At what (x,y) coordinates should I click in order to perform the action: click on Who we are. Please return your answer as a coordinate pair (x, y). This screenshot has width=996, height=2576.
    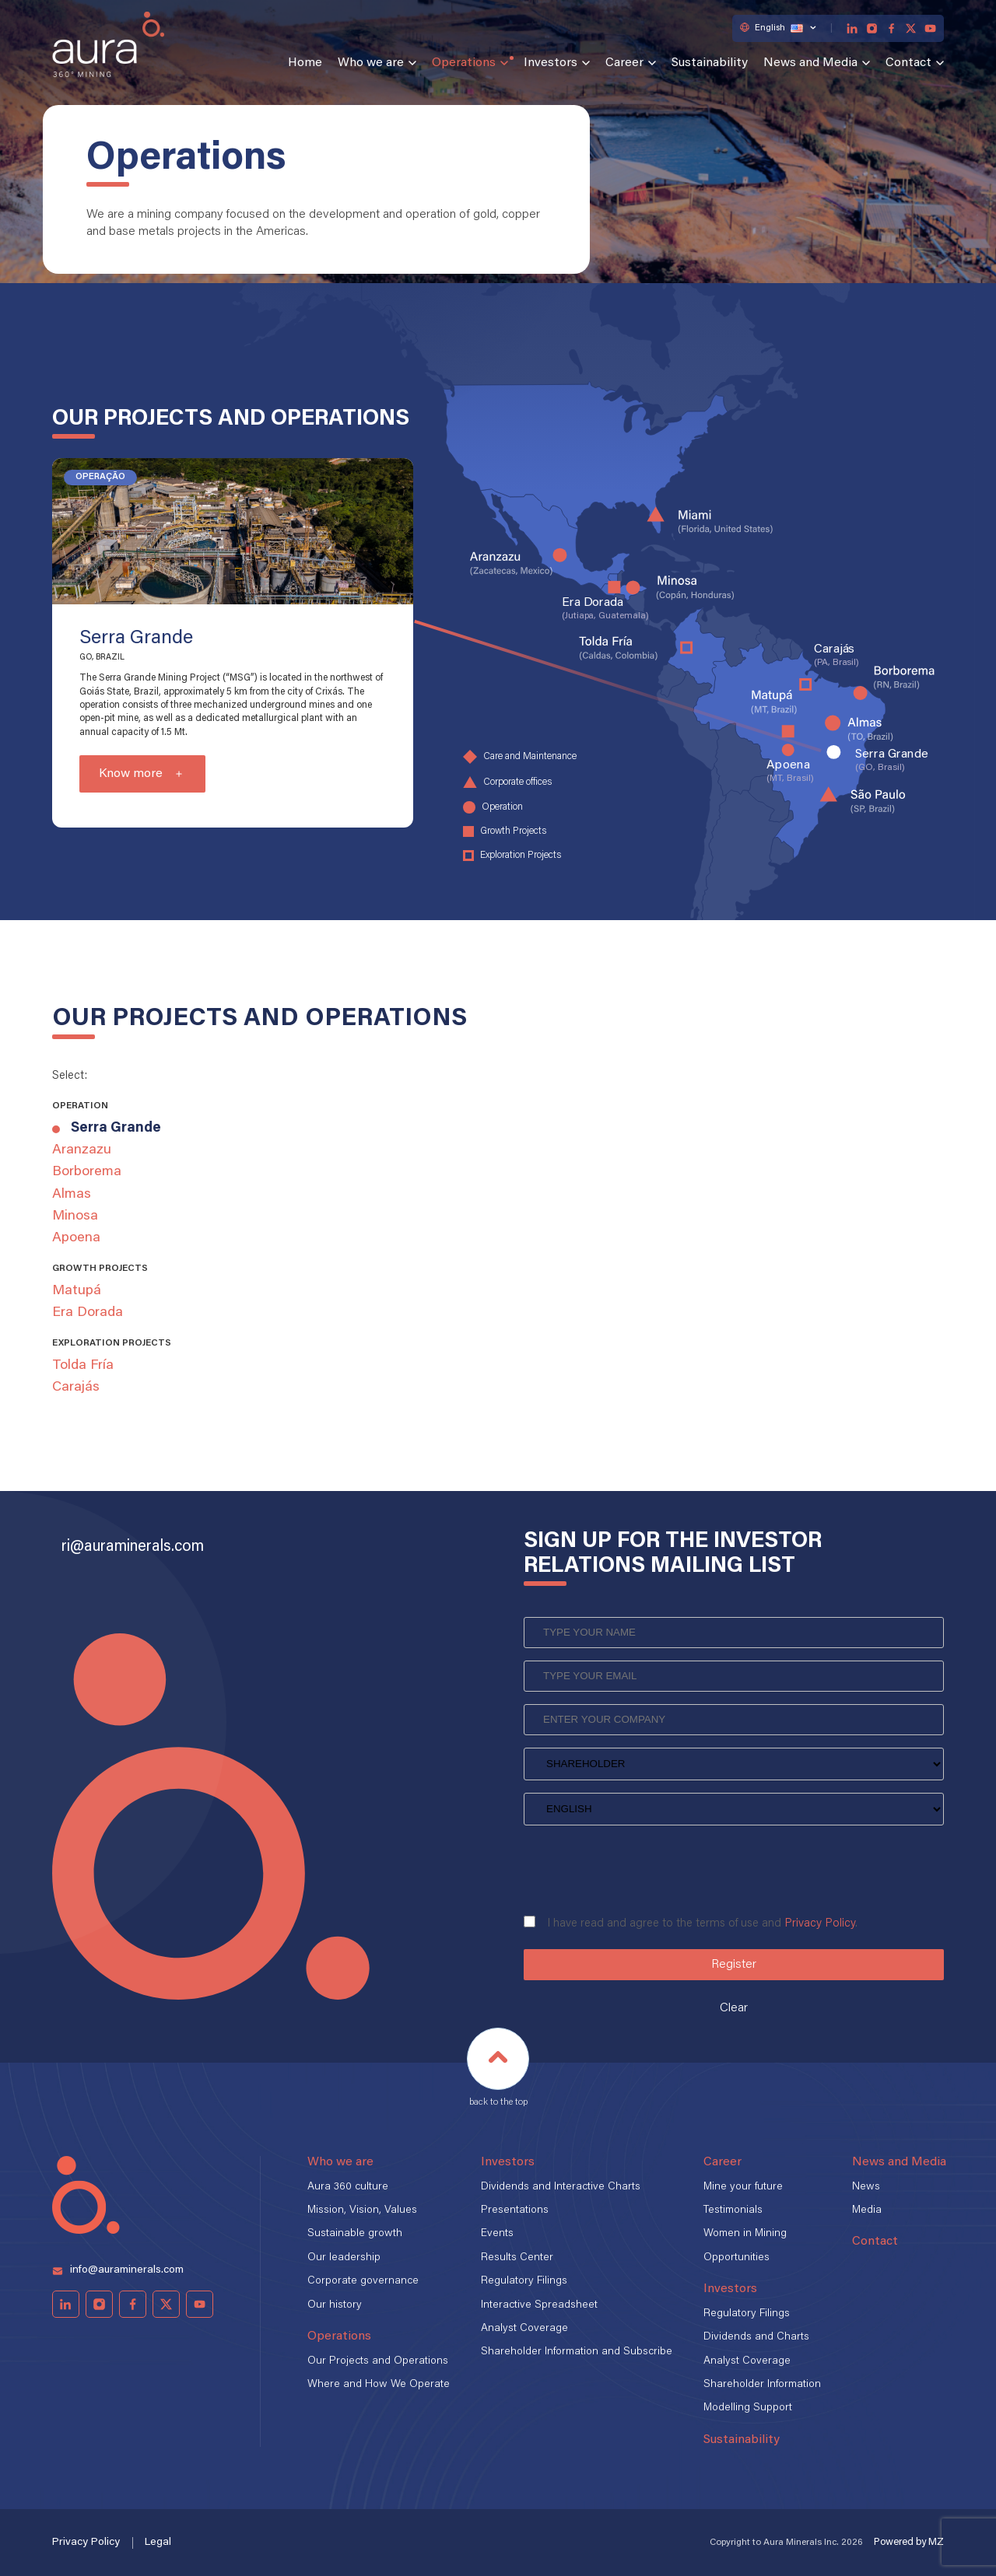
    Looking at the image, I should click on (371, 63).